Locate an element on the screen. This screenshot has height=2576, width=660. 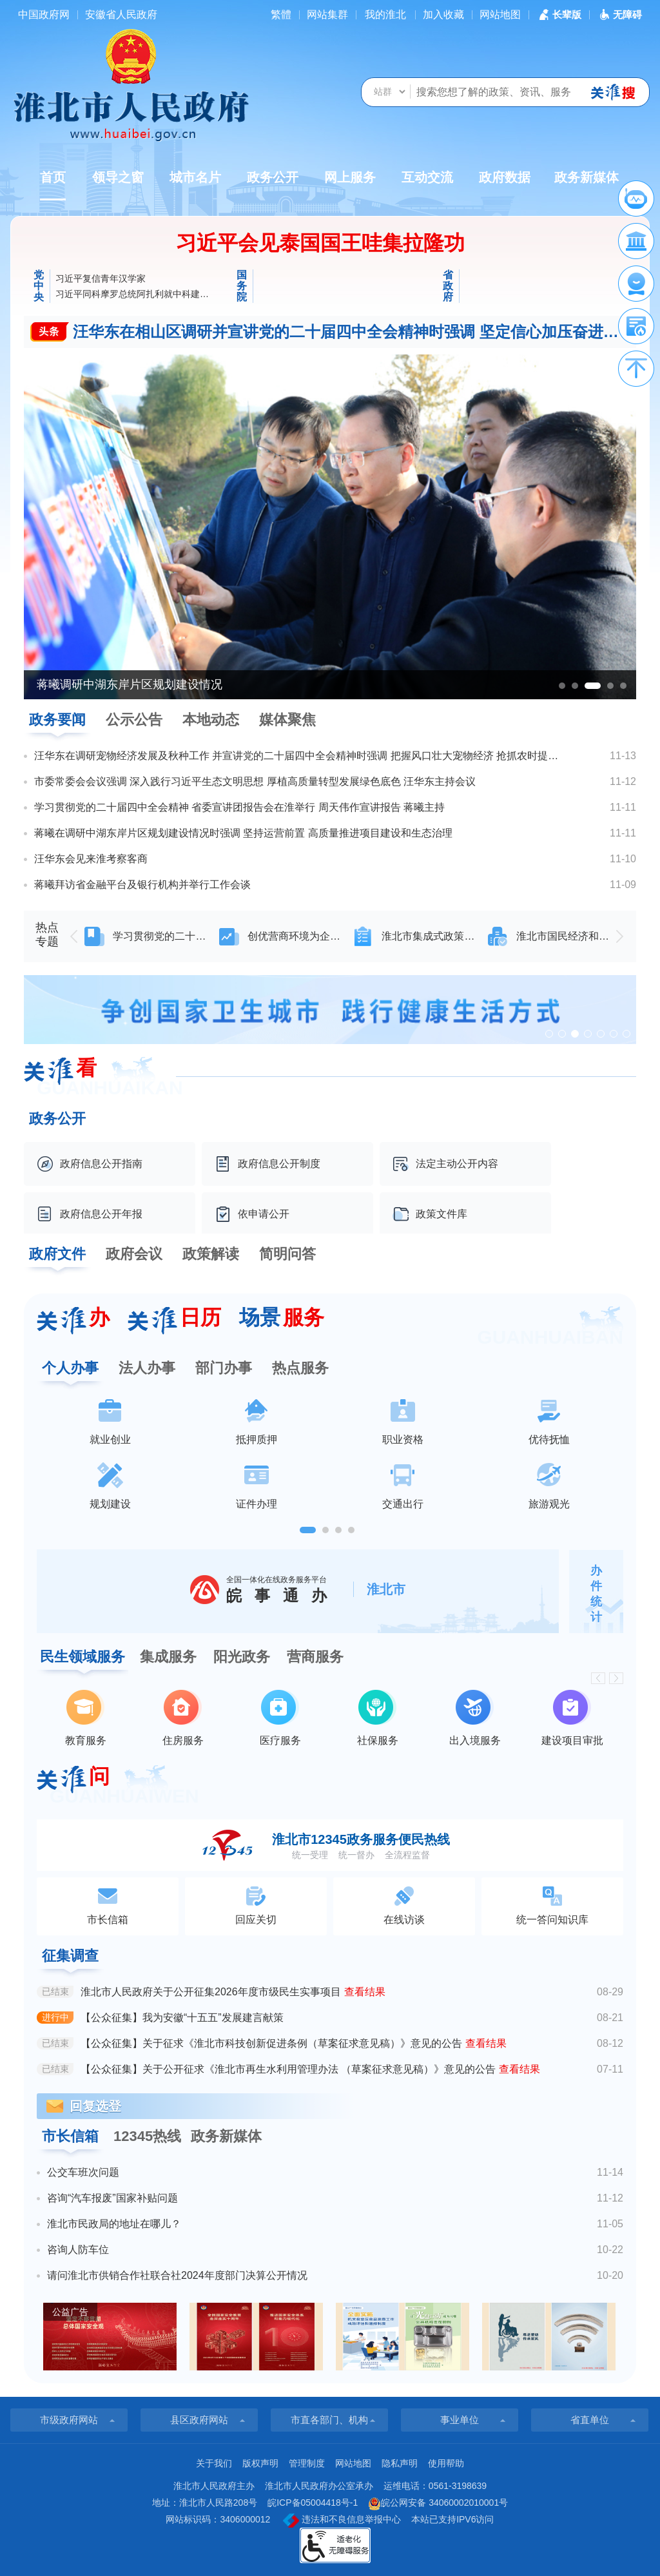
国务院 is located at coordinates (242, 285).